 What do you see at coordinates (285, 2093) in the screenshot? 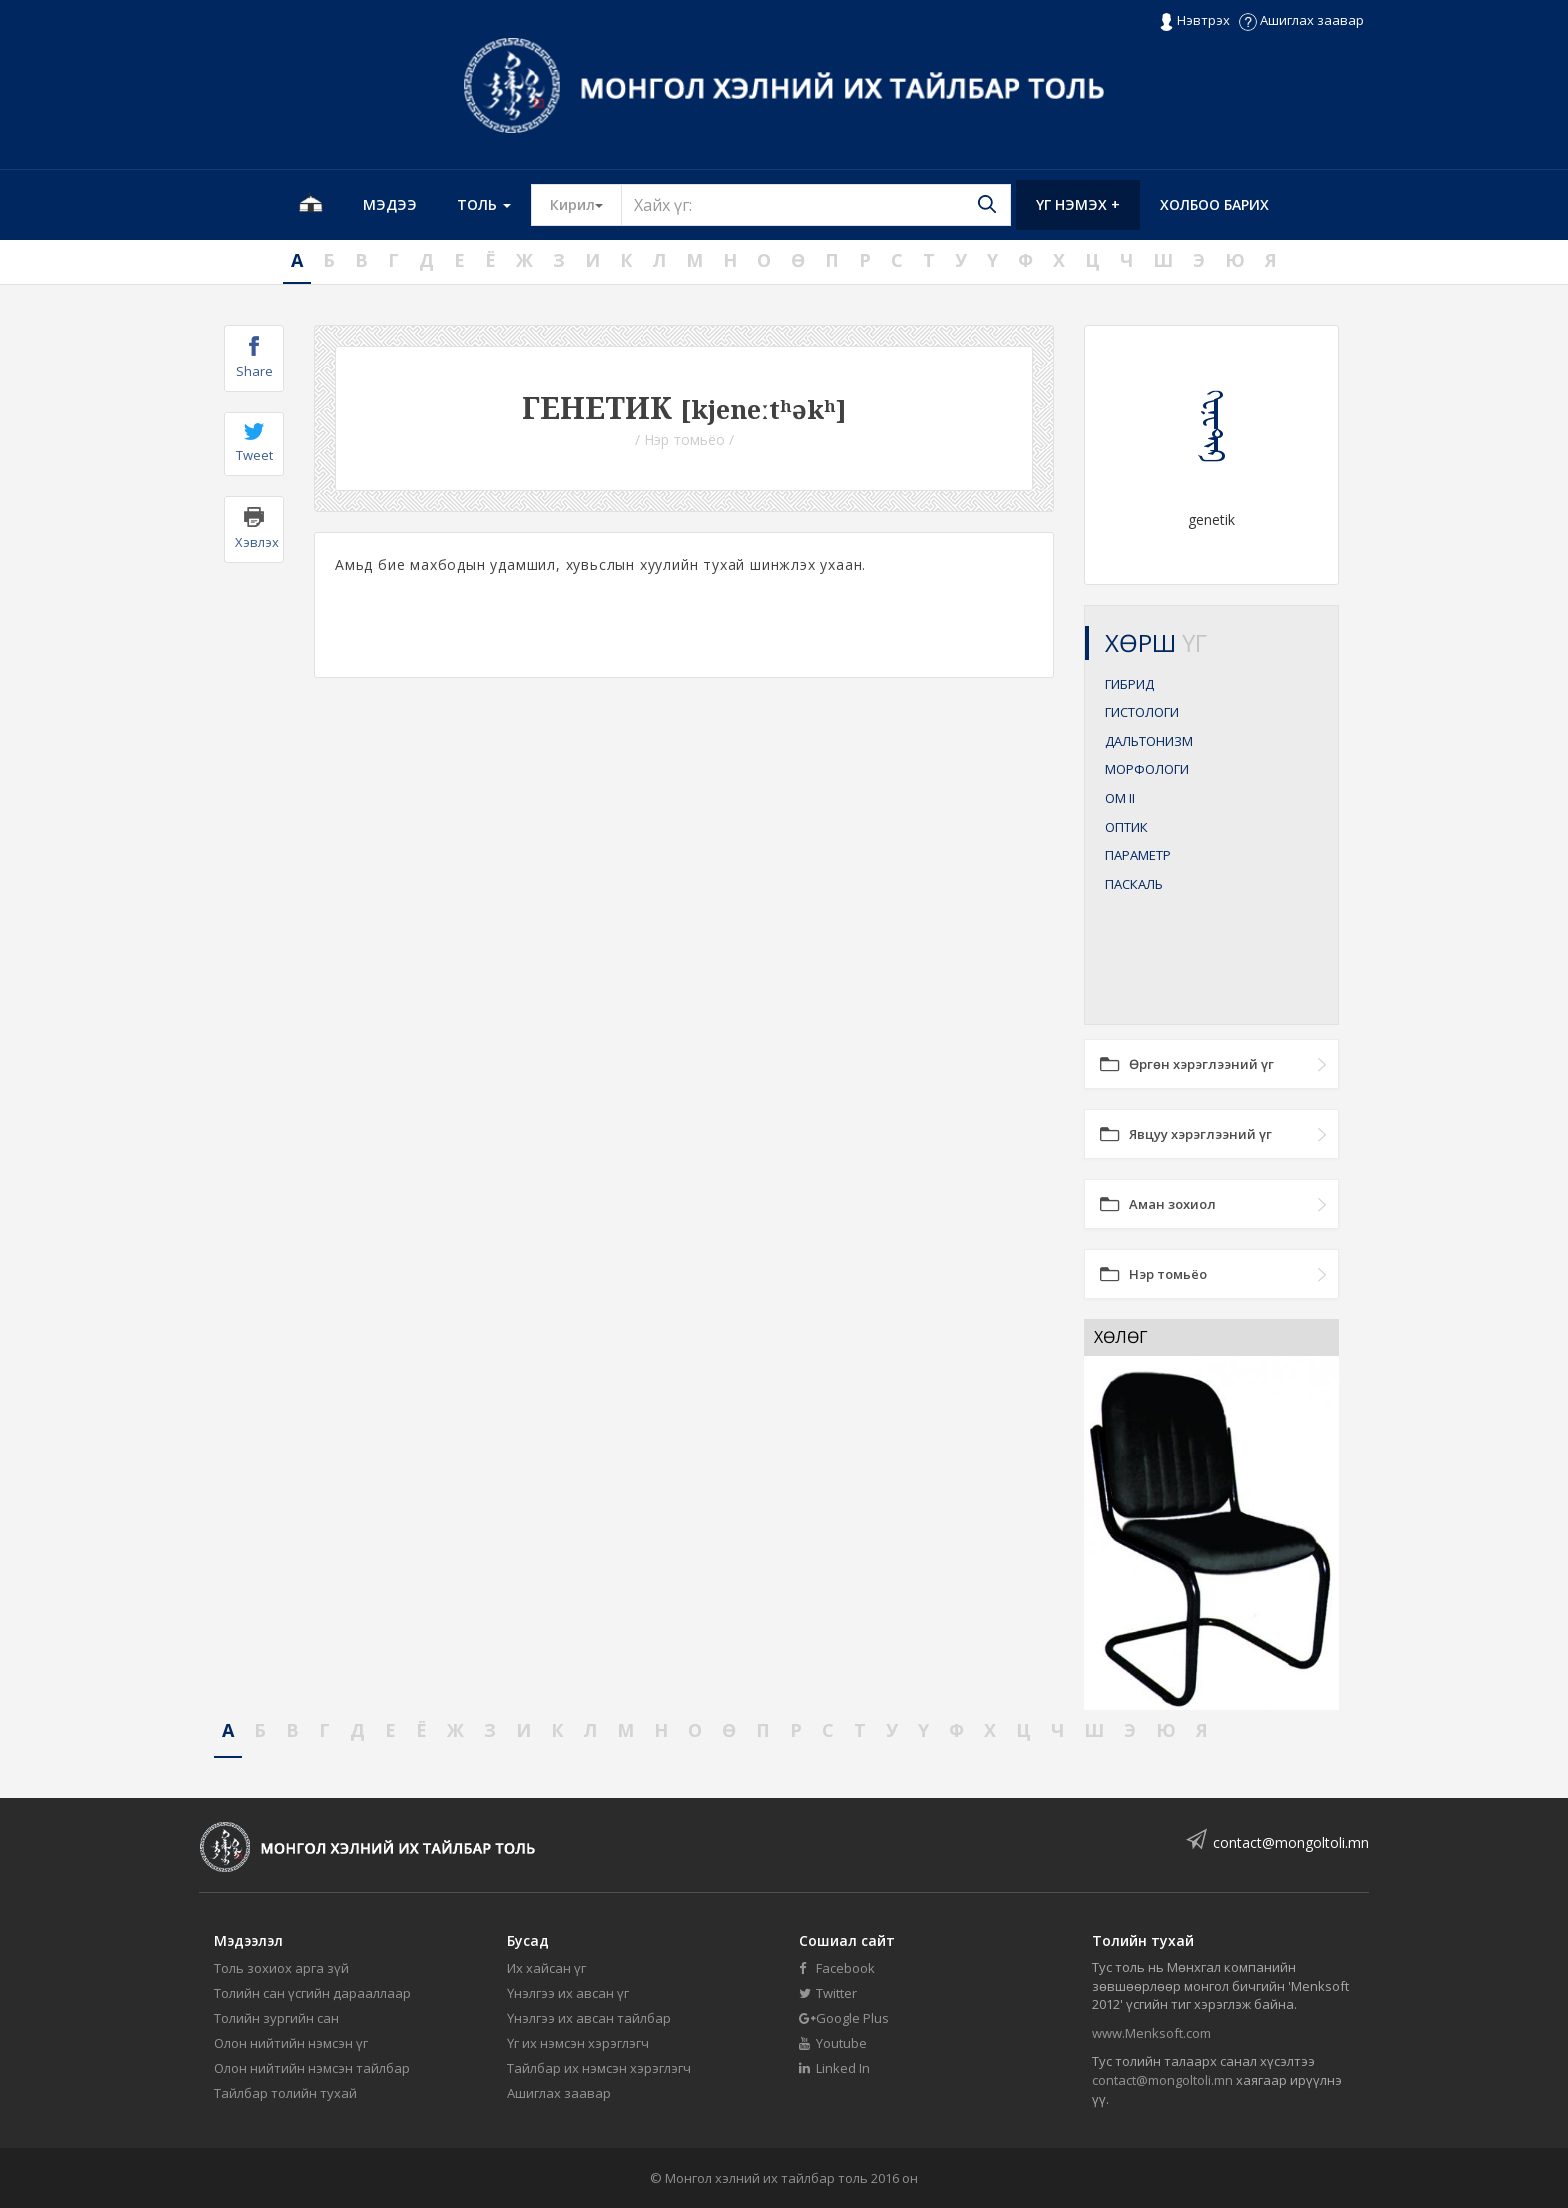
I see `Тайлбар толийн тухай` at bounding box center [285, 2093].